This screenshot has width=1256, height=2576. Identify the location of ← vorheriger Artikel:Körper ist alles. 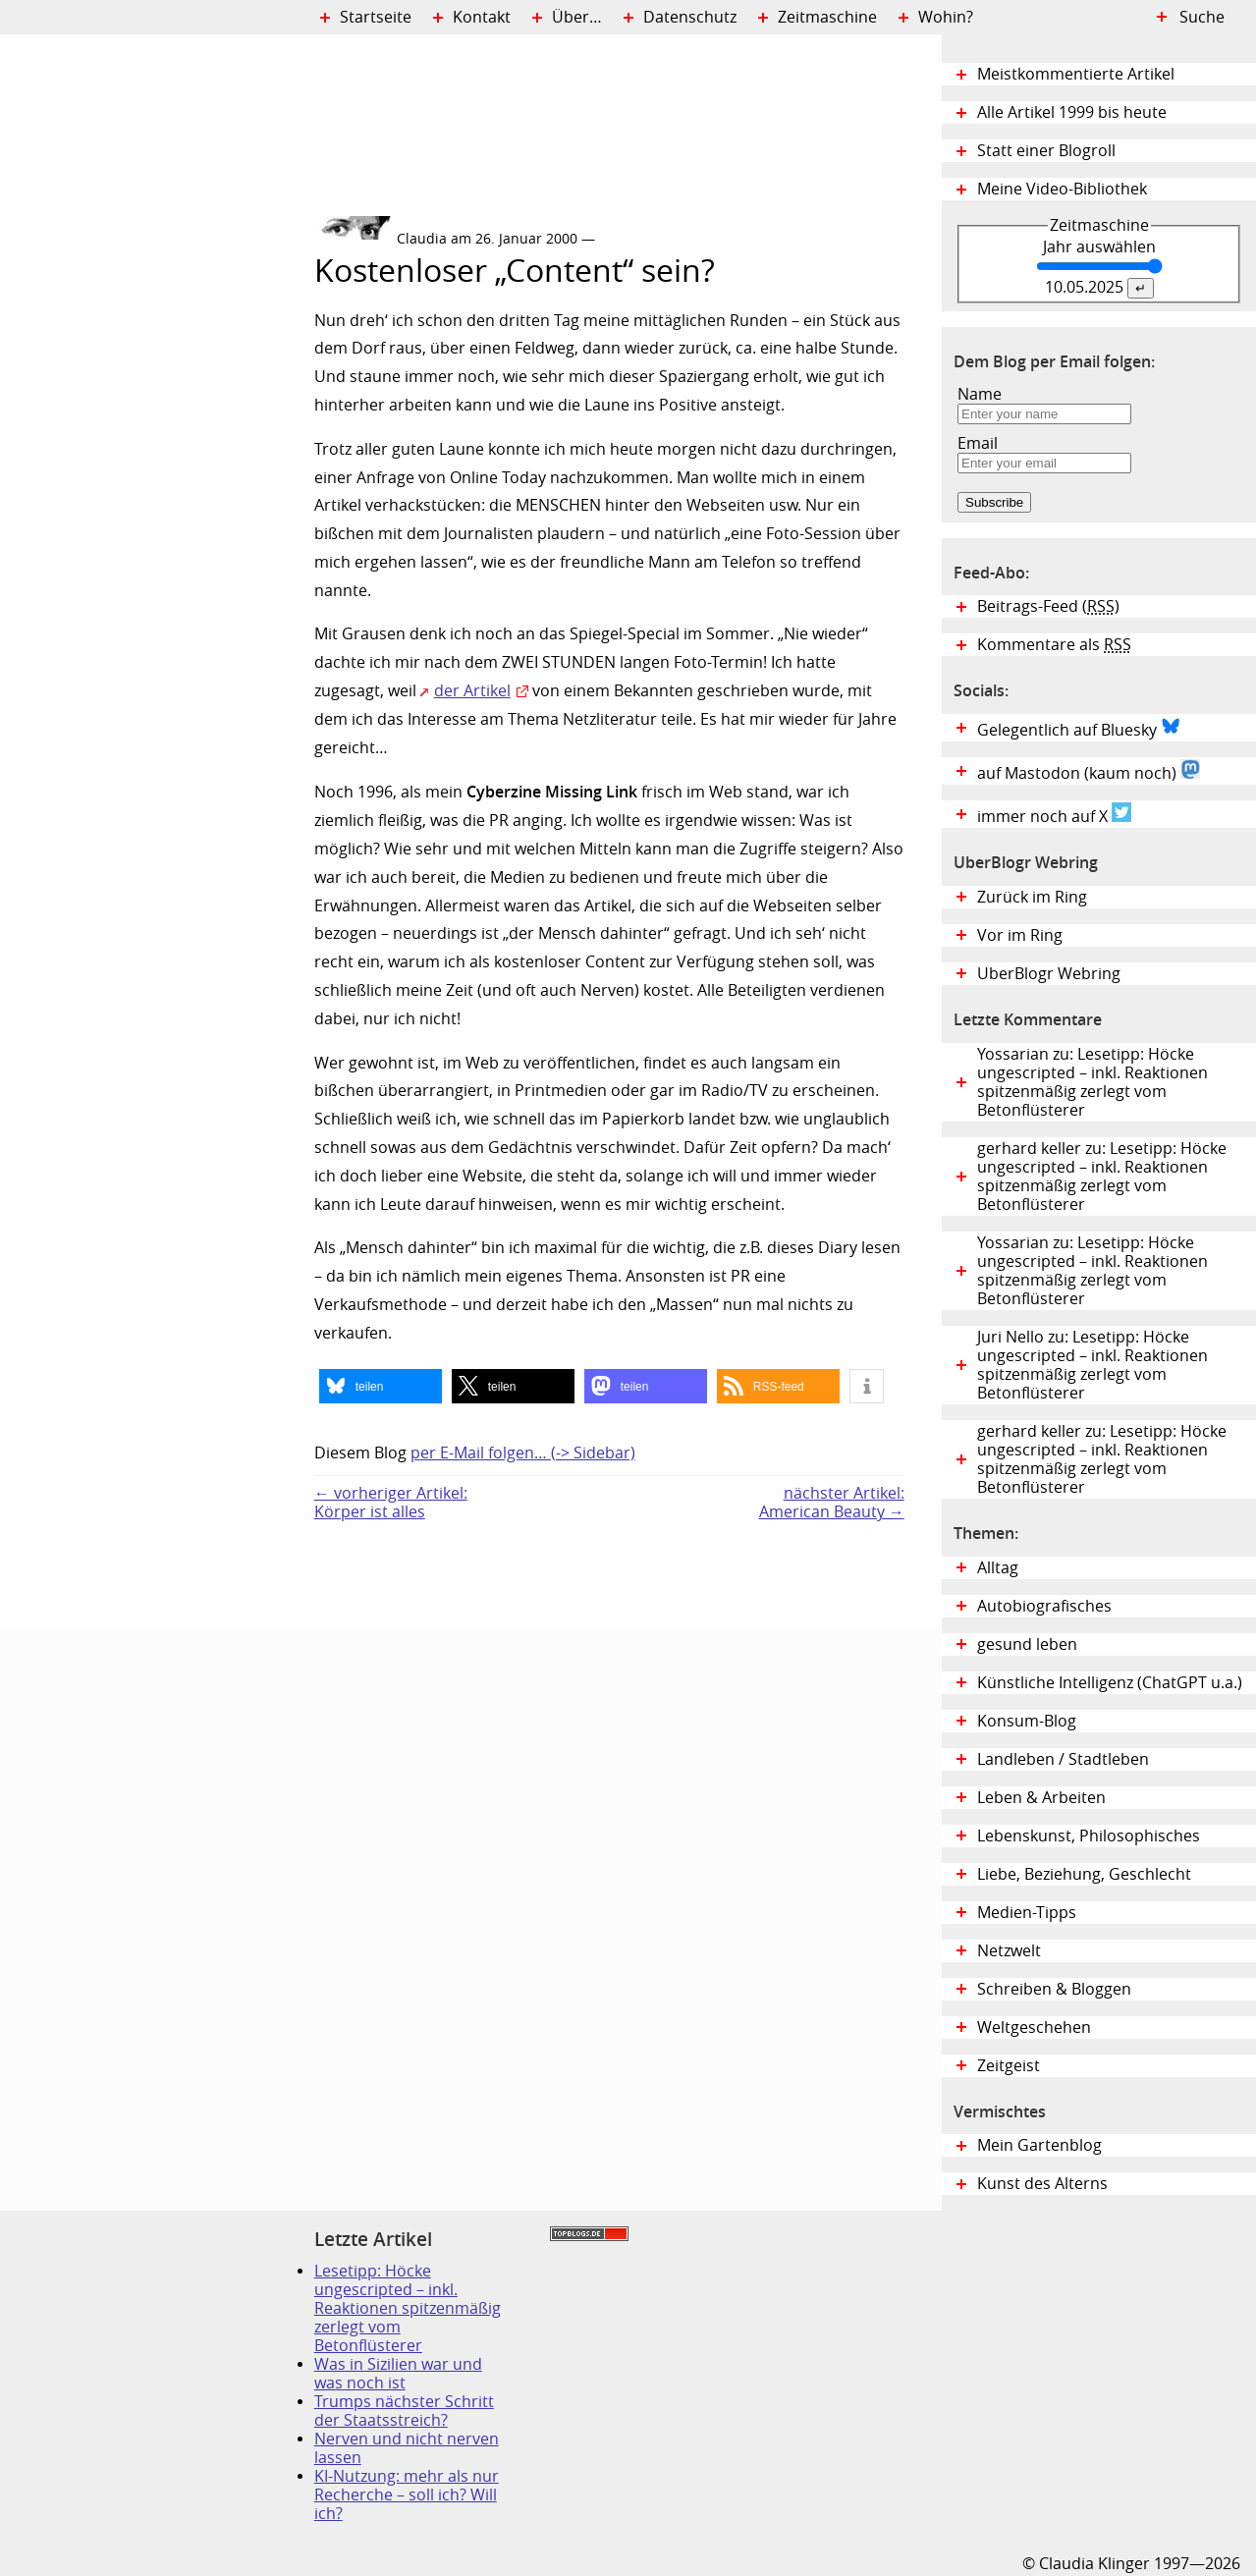
(390, 1502).